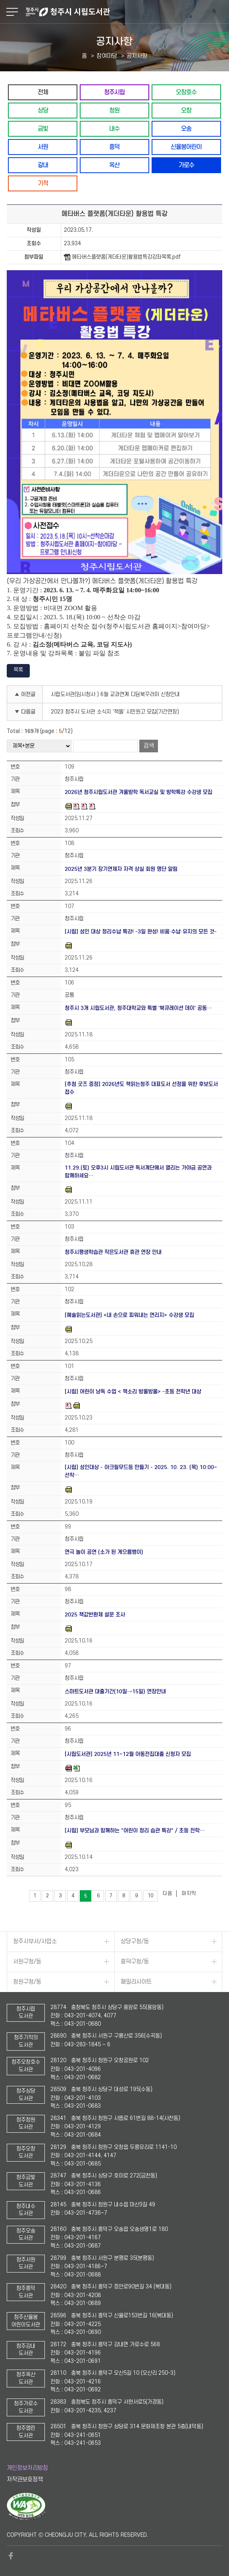  What do you see at coordinates (113, 1252) in the screenshot?
I see `청주시평생학습관 작은도서관 휴관 연장 안내` at bounding box center [113, 1252].